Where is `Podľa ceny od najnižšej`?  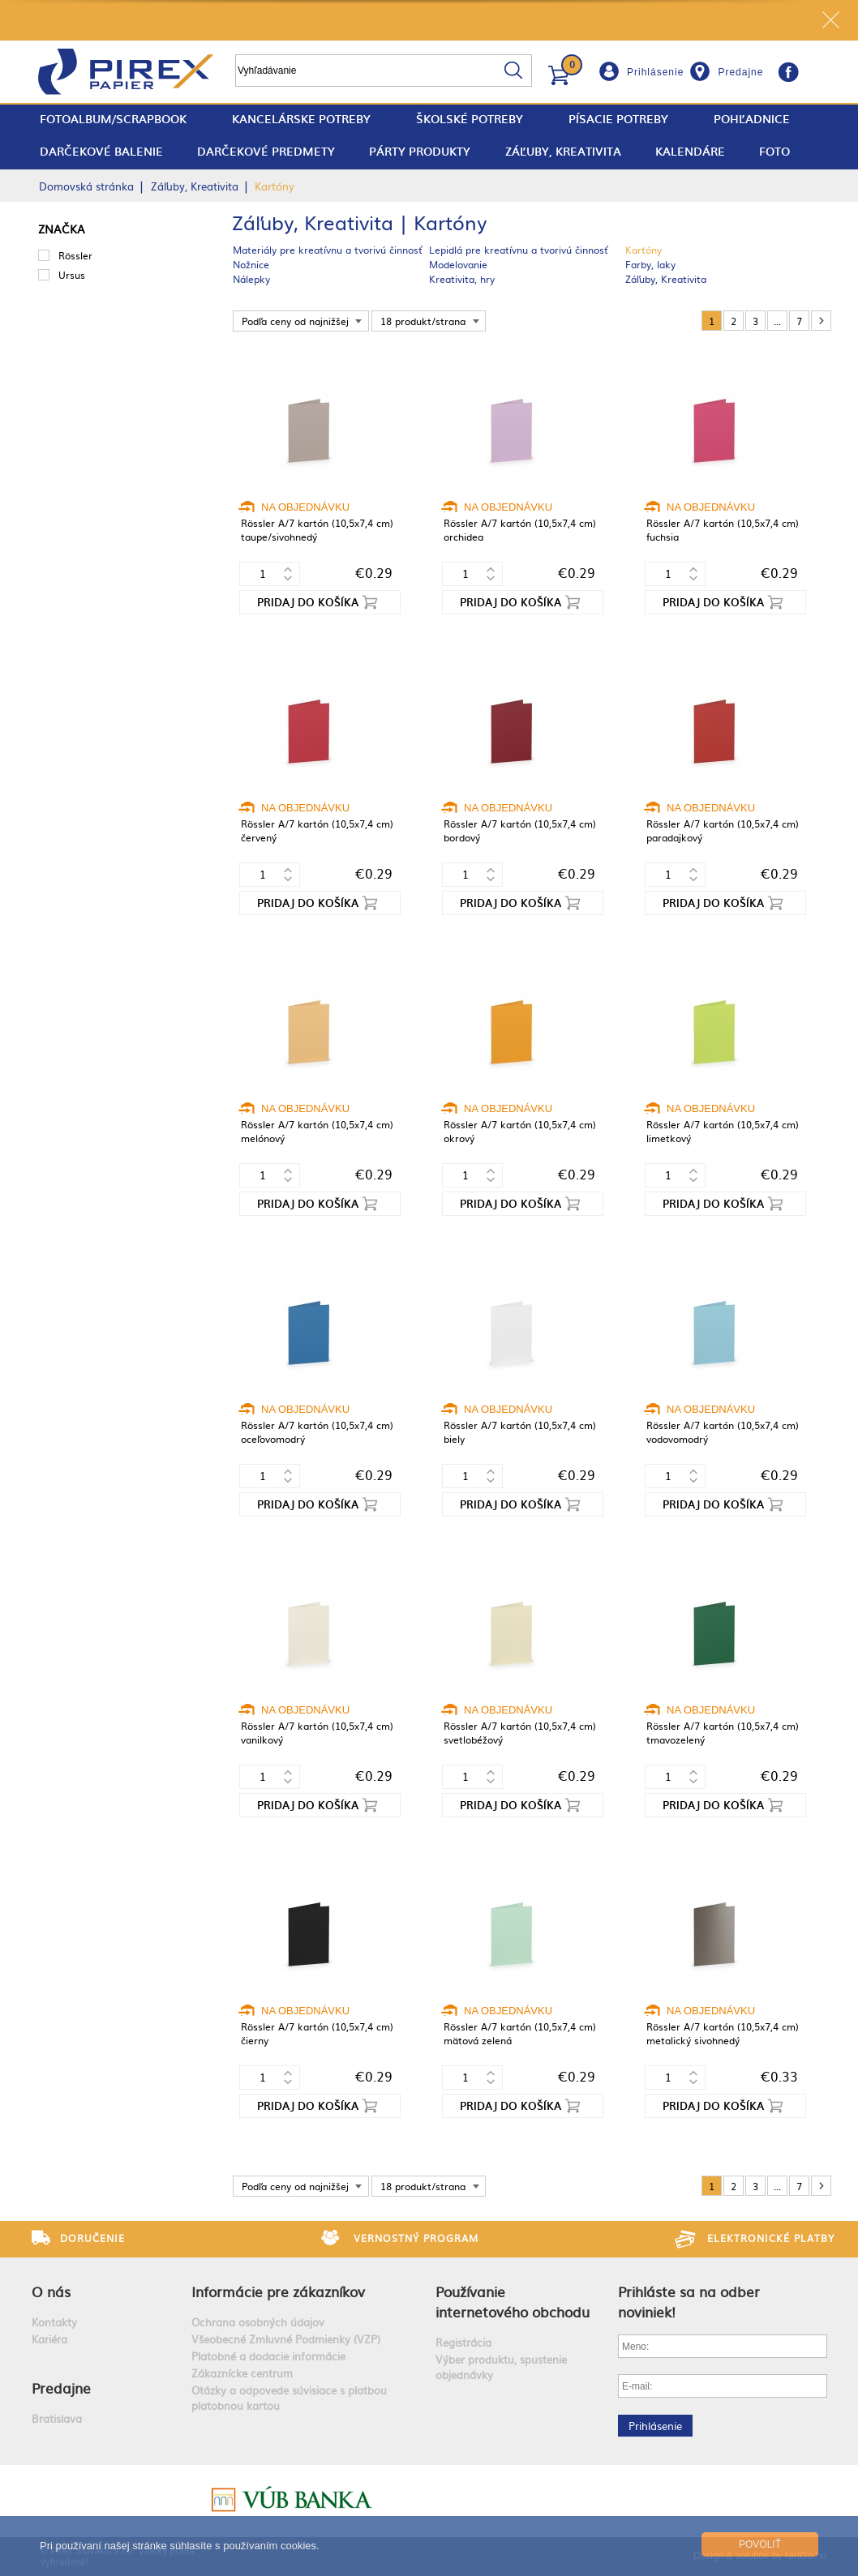
Podľa ceny od najnižšej is located at coordinates (295, 321).